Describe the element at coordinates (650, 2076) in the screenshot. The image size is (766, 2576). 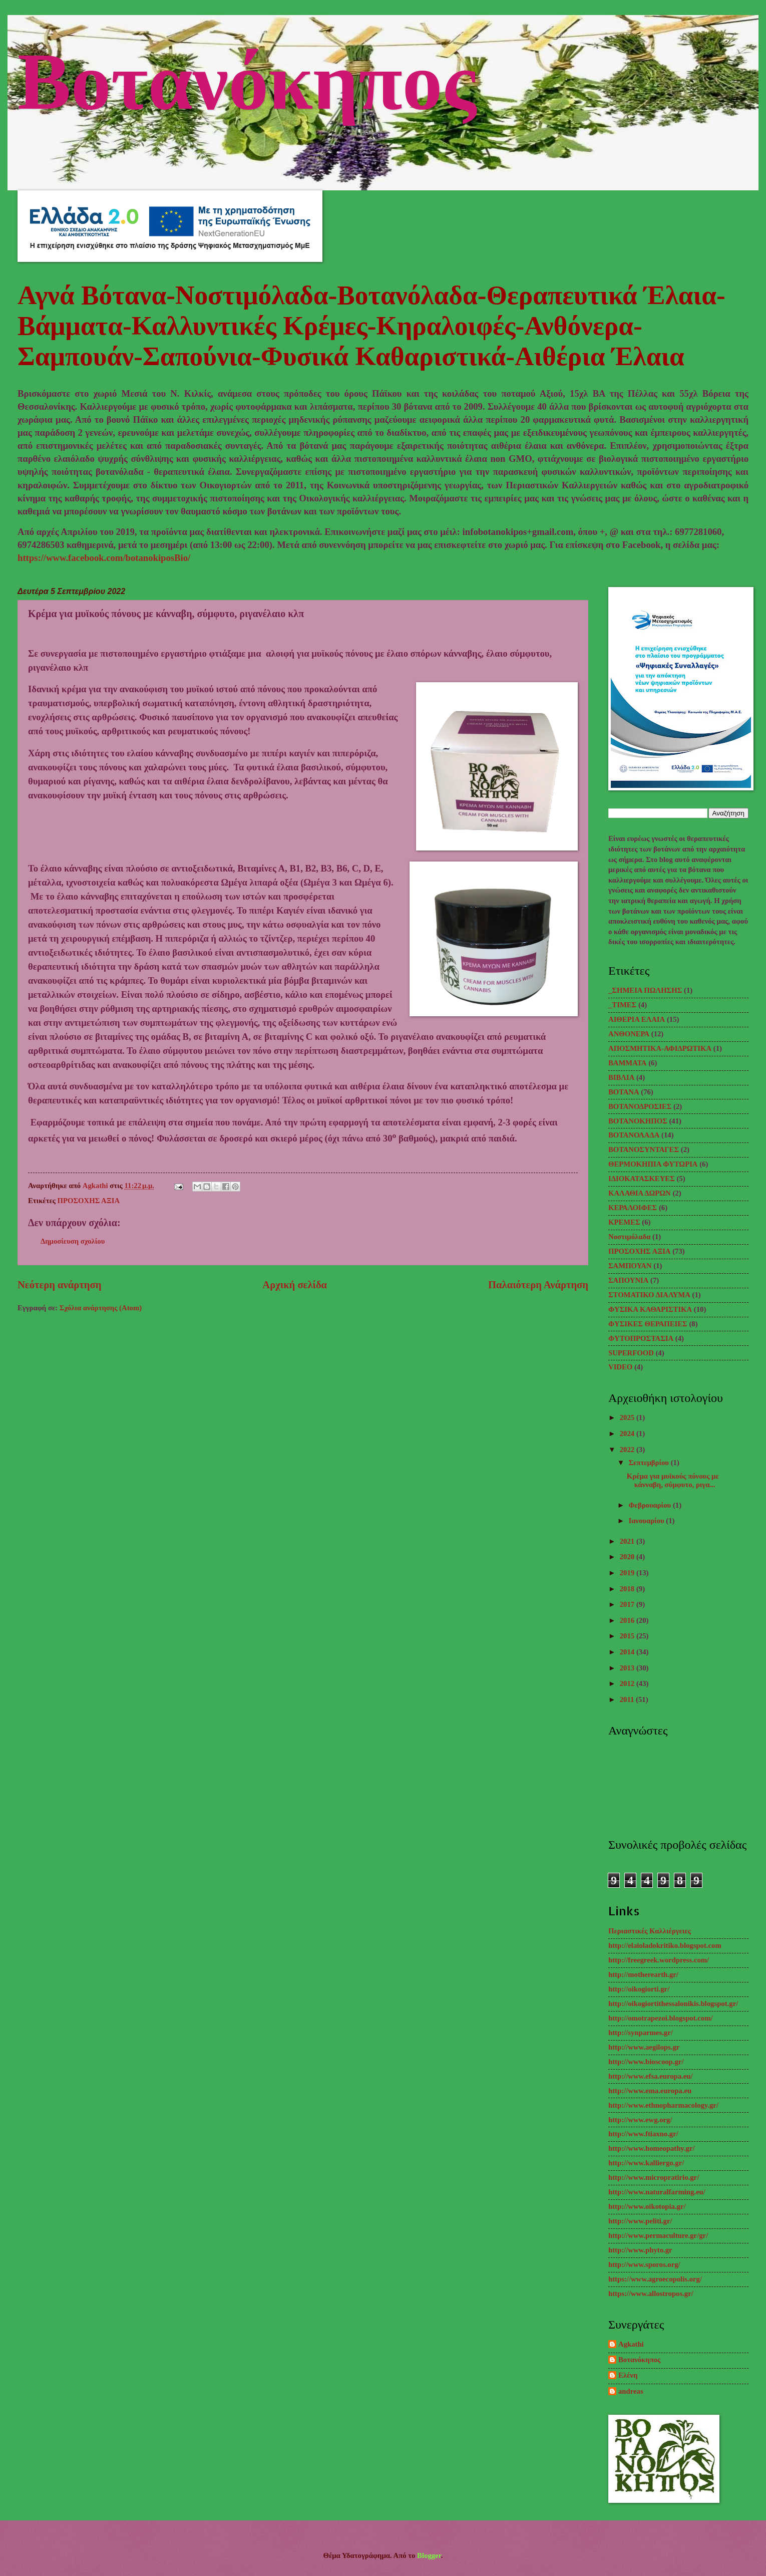
I see `http://www.efsa.europa.eu/` at that location.